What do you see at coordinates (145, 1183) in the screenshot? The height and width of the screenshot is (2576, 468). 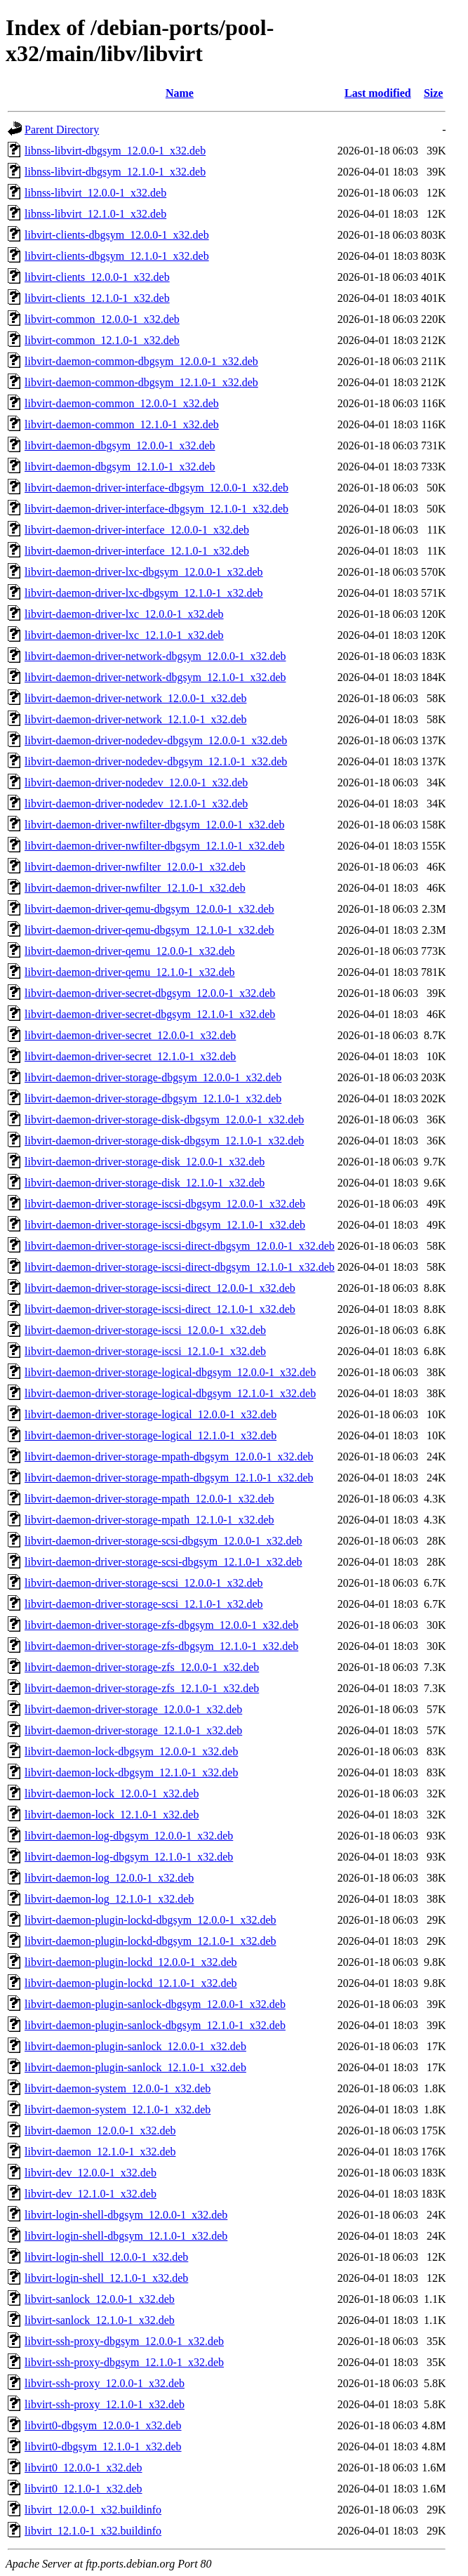 I see `libvirt-daemon-driver-storage-disk_12.1.0-1_x32.deb` at bounding box center [145, 1183].